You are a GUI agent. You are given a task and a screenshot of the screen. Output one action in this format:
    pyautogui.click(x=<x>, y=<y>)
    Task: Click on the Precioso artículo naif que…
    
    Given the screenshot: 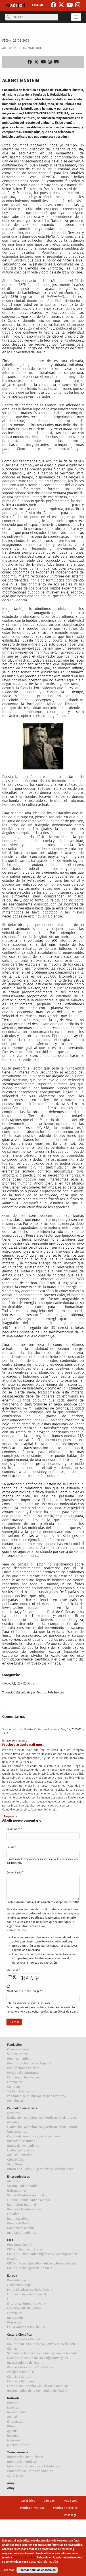 What is the action you would take?
    pyautogui.click(x=23, y=1745)
    